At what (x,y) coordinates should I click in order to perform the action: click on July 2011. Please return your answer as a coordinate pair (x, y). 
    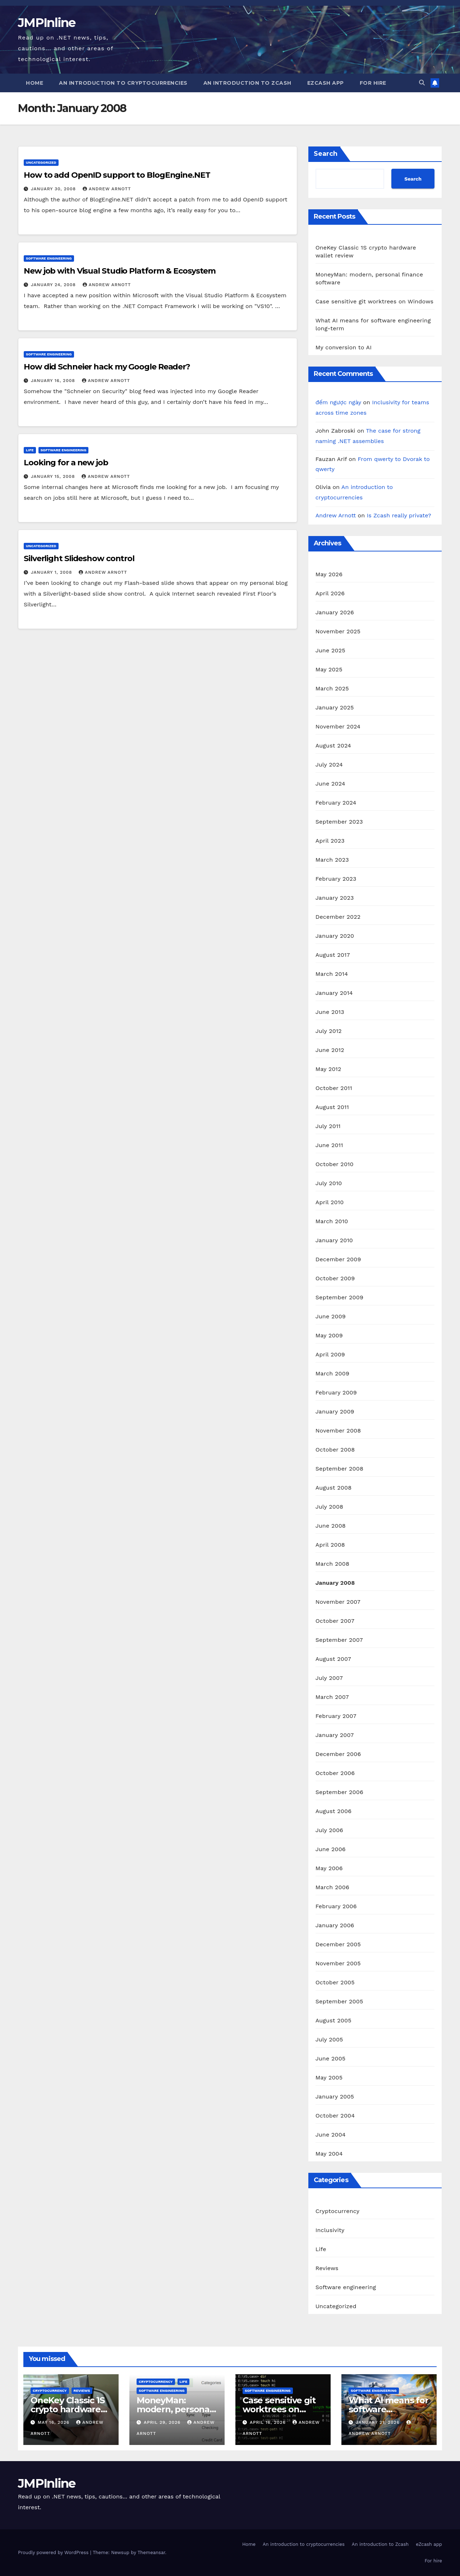
    Looking at the image, I should click on (328, 1126).